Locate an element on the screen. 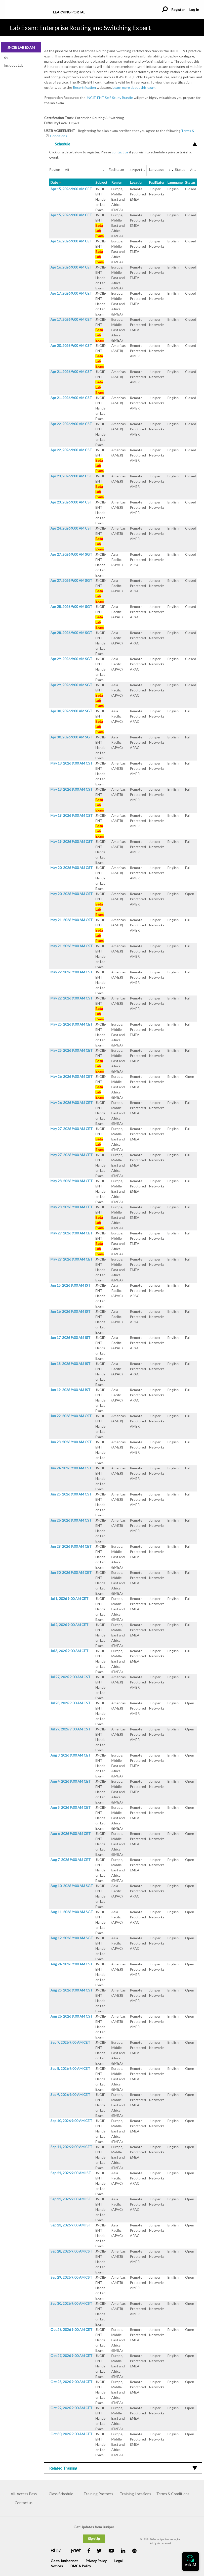 The height and width of the screenshot is (2576, 204). May 20, 2026 9:00 AM CST is located at coordinates (71, 867).